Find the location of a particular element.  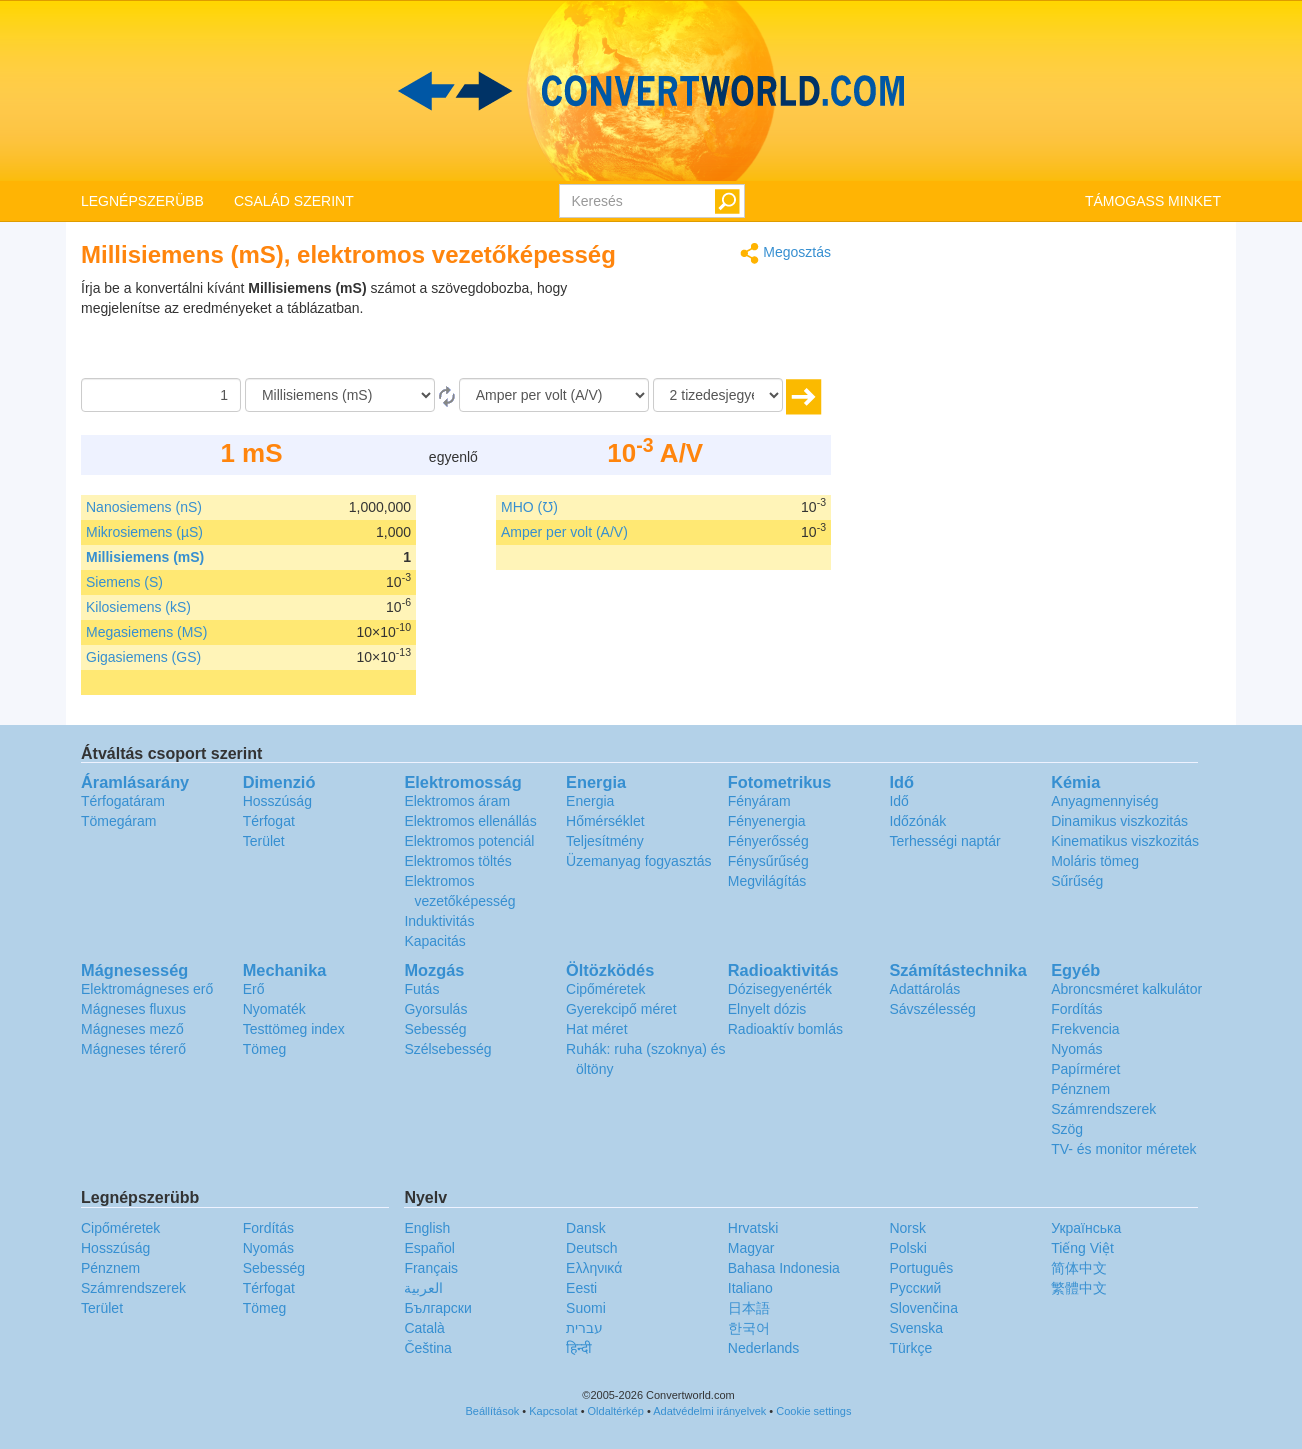

Adattárolás is located at coordinates (924, 989).